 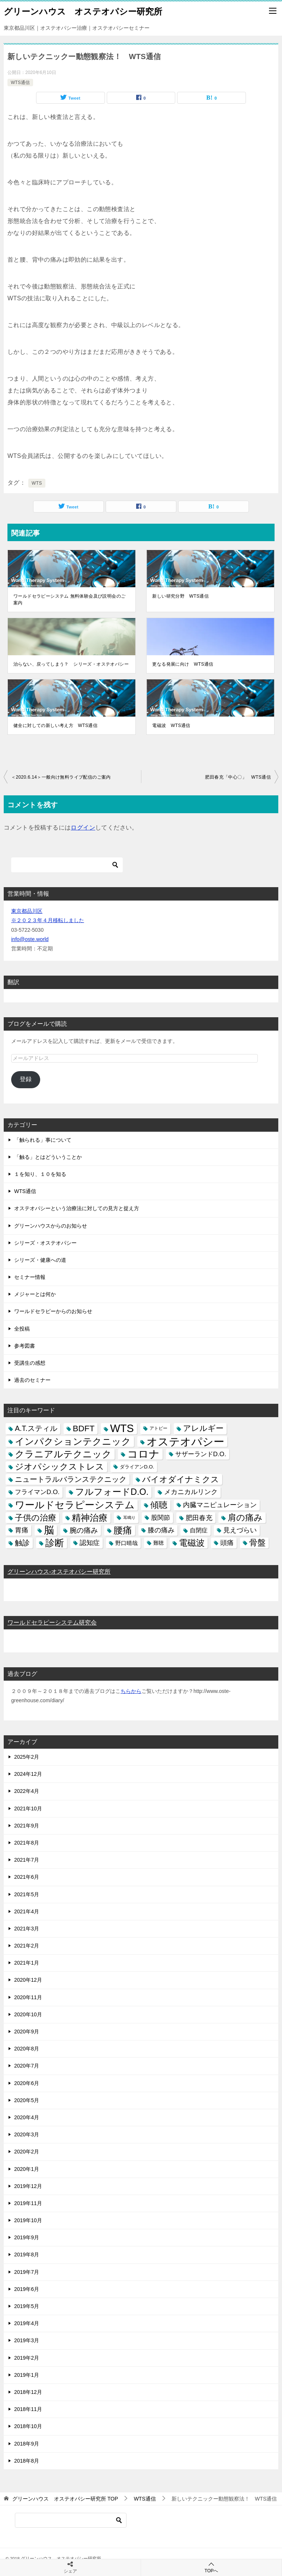 What do you see at coordinates (29, 1363) in the screenshot?
I see `受講生の感想` at bounding box center [29, 1363].